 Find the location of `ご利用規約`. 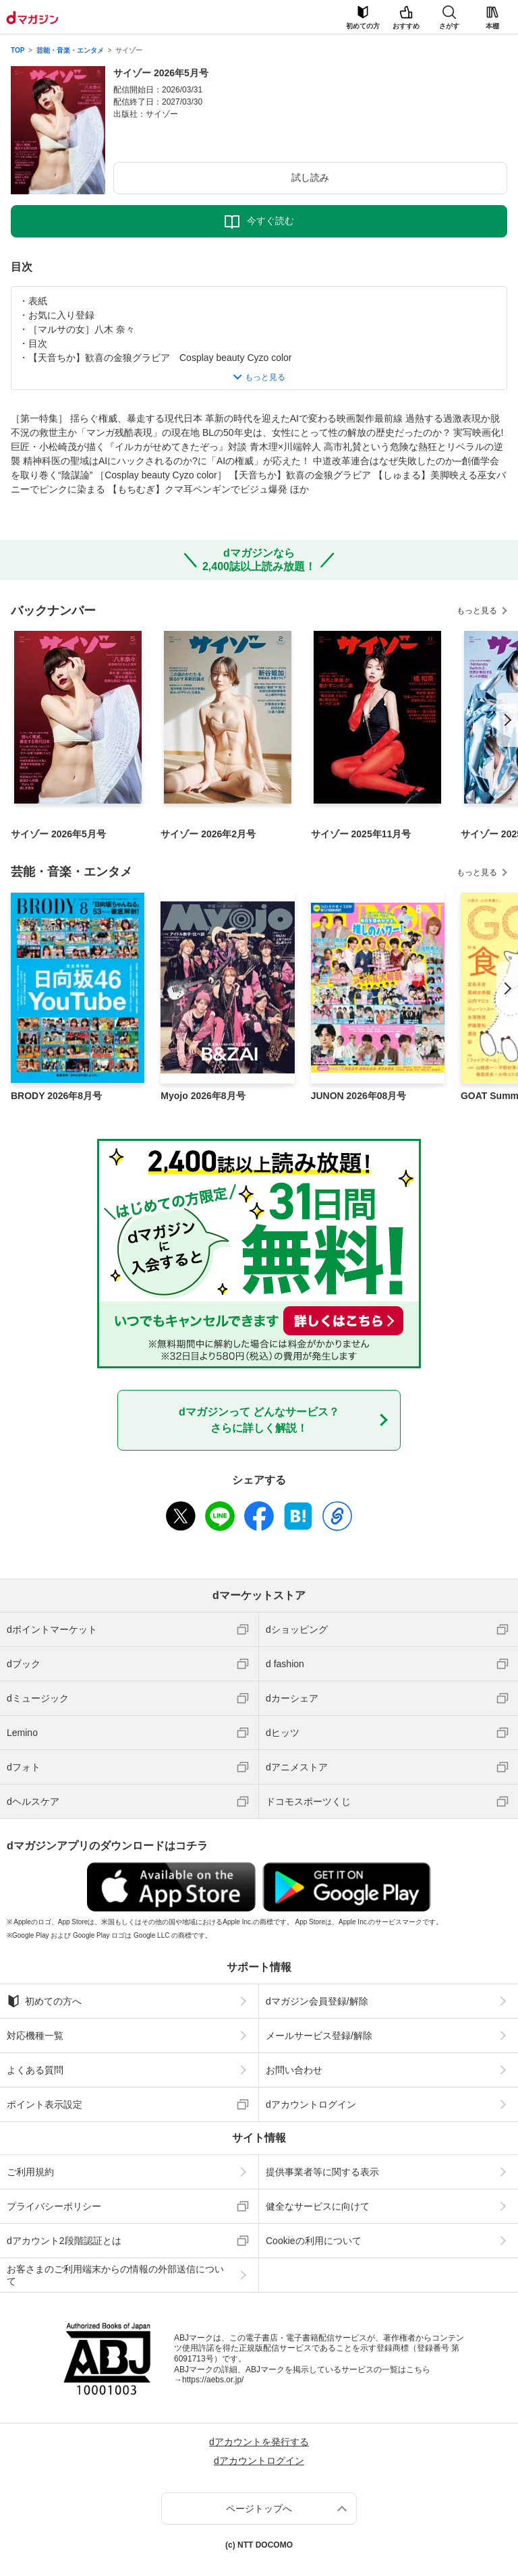

ご利用規約 is located at coordinates (30, 2171).